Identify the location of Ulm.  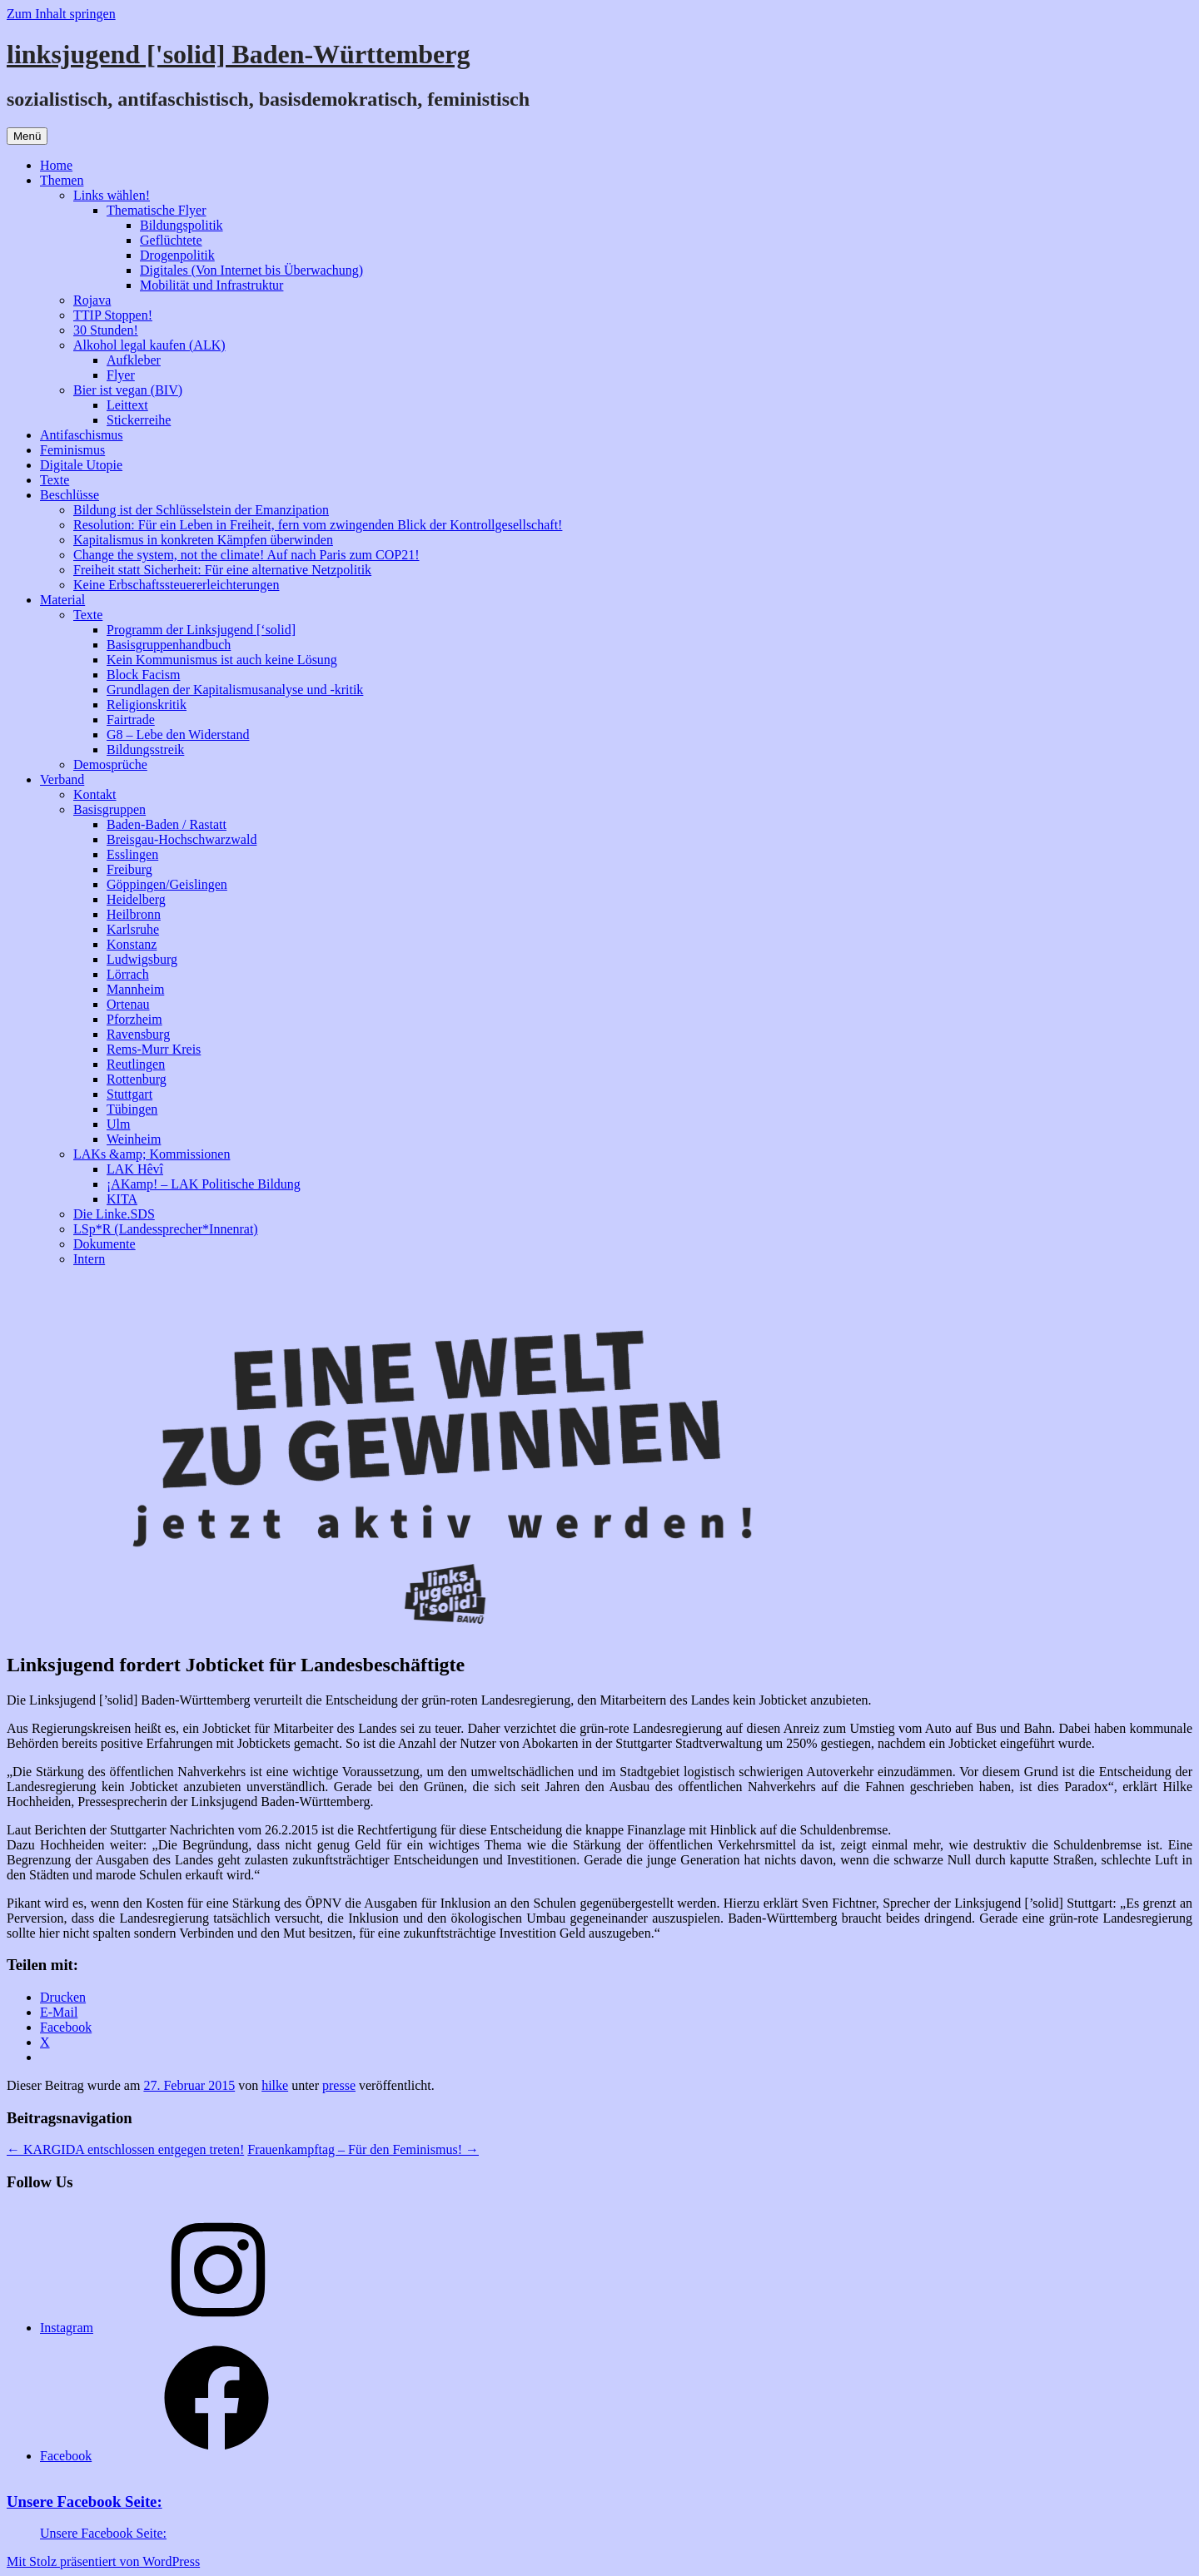
(118, 1124).